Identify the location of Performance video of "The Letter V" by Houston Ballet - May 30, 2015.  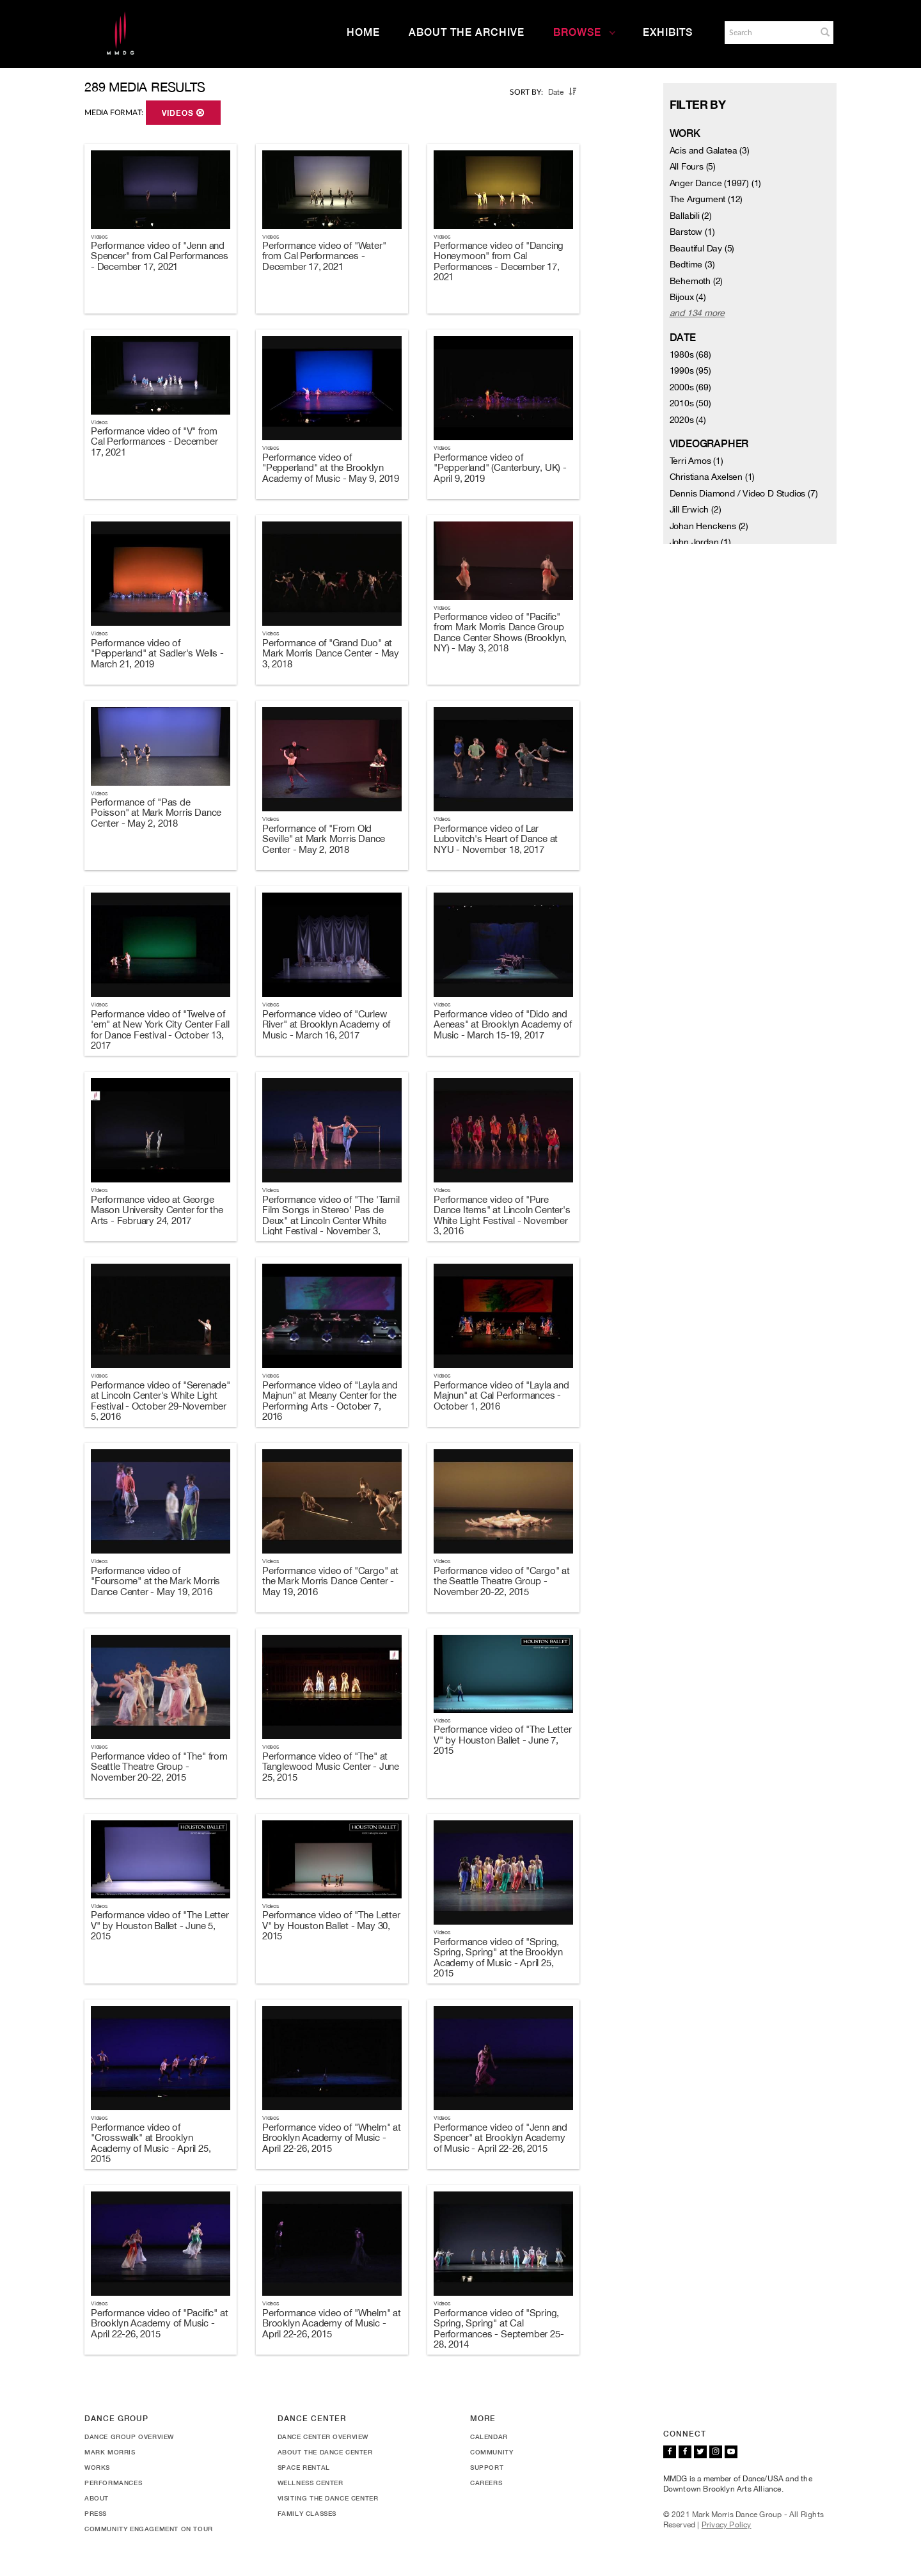
(331, 1925).